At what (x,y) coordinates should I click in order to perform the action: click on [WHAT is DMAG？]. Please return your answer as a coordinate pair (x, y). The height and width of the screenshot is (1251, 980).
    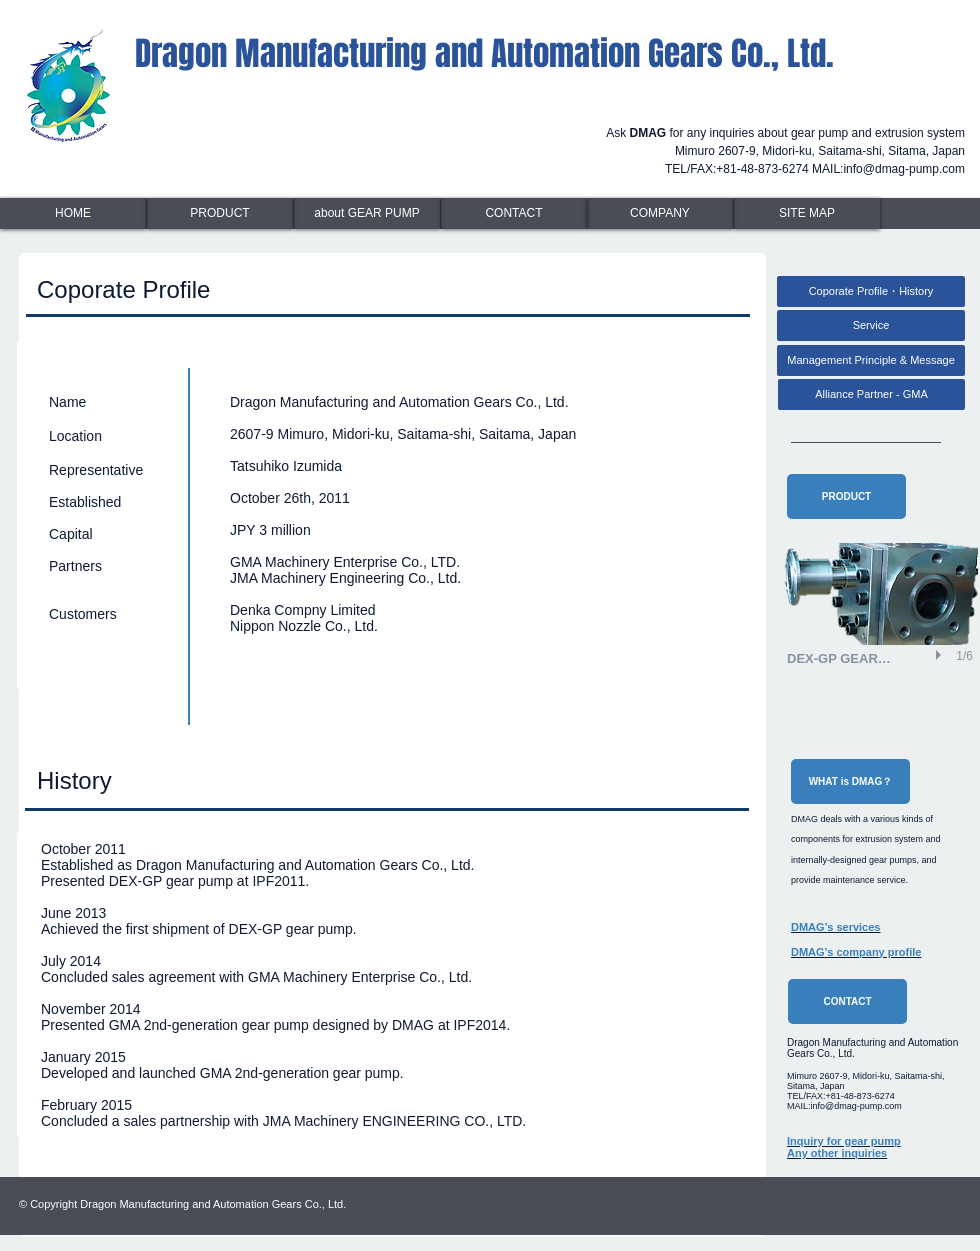
    Looking at the image, I should click on (850, 781).